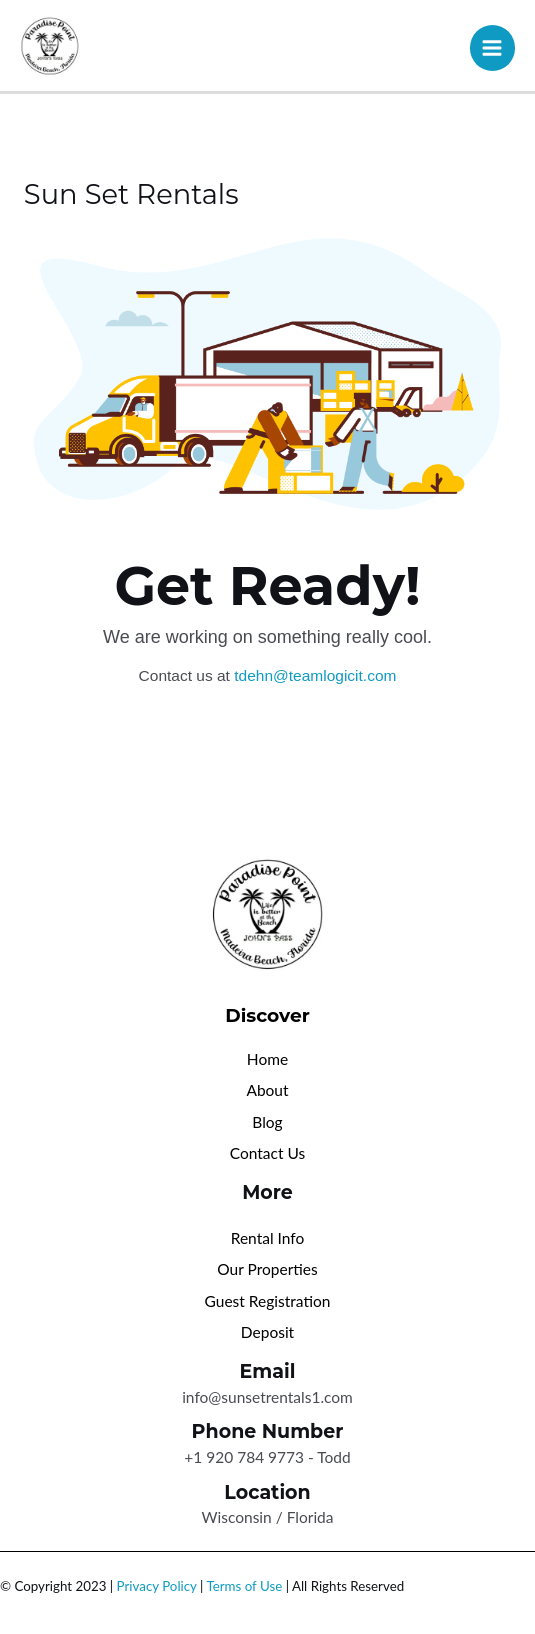  Describe the element at coordinates (268, 1301) in the screenshot. I see `Guest Registration` at that location.